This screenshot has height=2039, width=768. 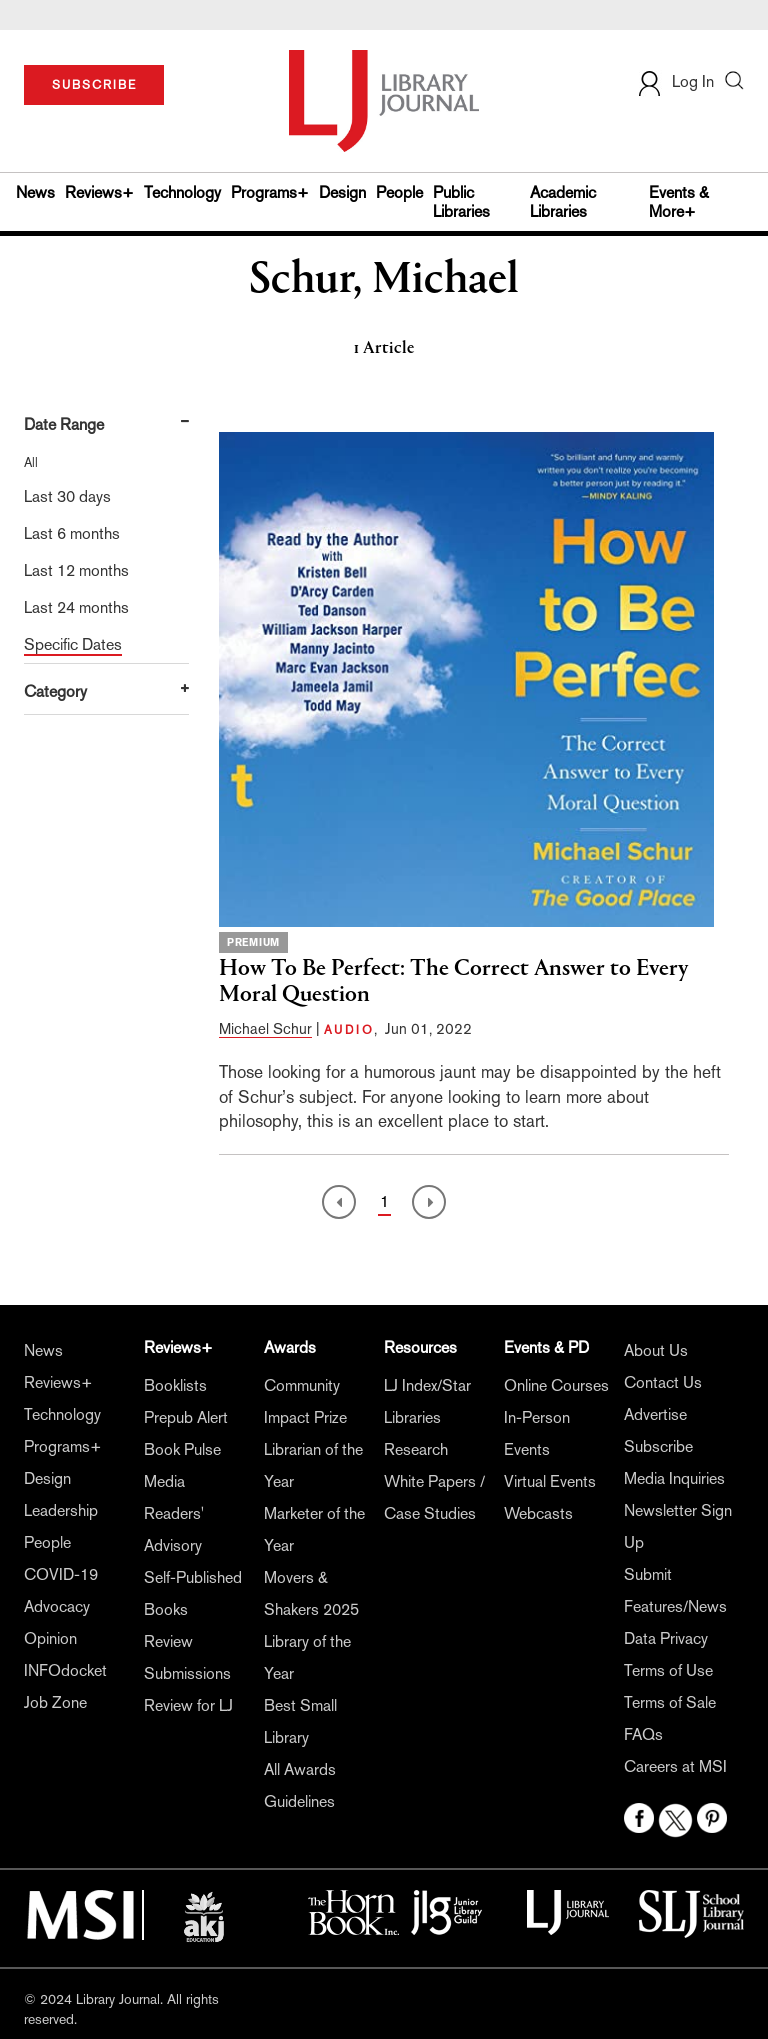 I want to click on About Us, so click(x=656, y=1350).